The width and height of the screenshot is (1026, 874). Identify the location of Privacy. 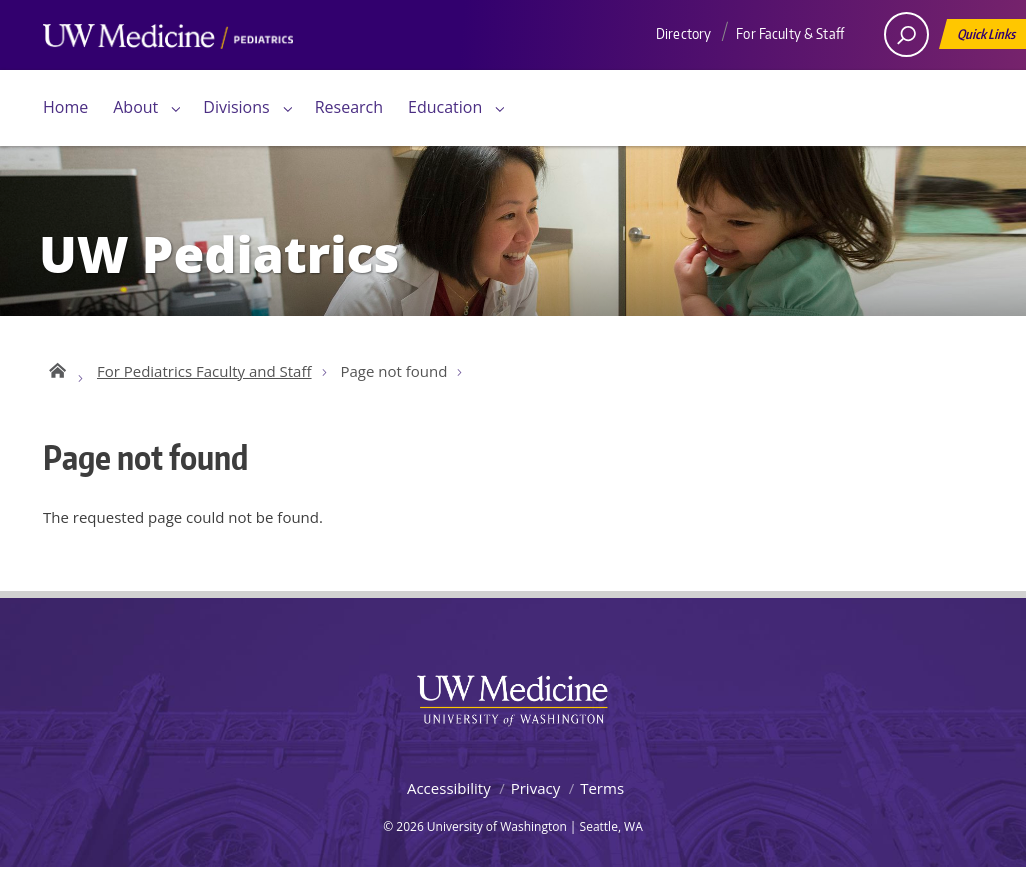
(535, 794).